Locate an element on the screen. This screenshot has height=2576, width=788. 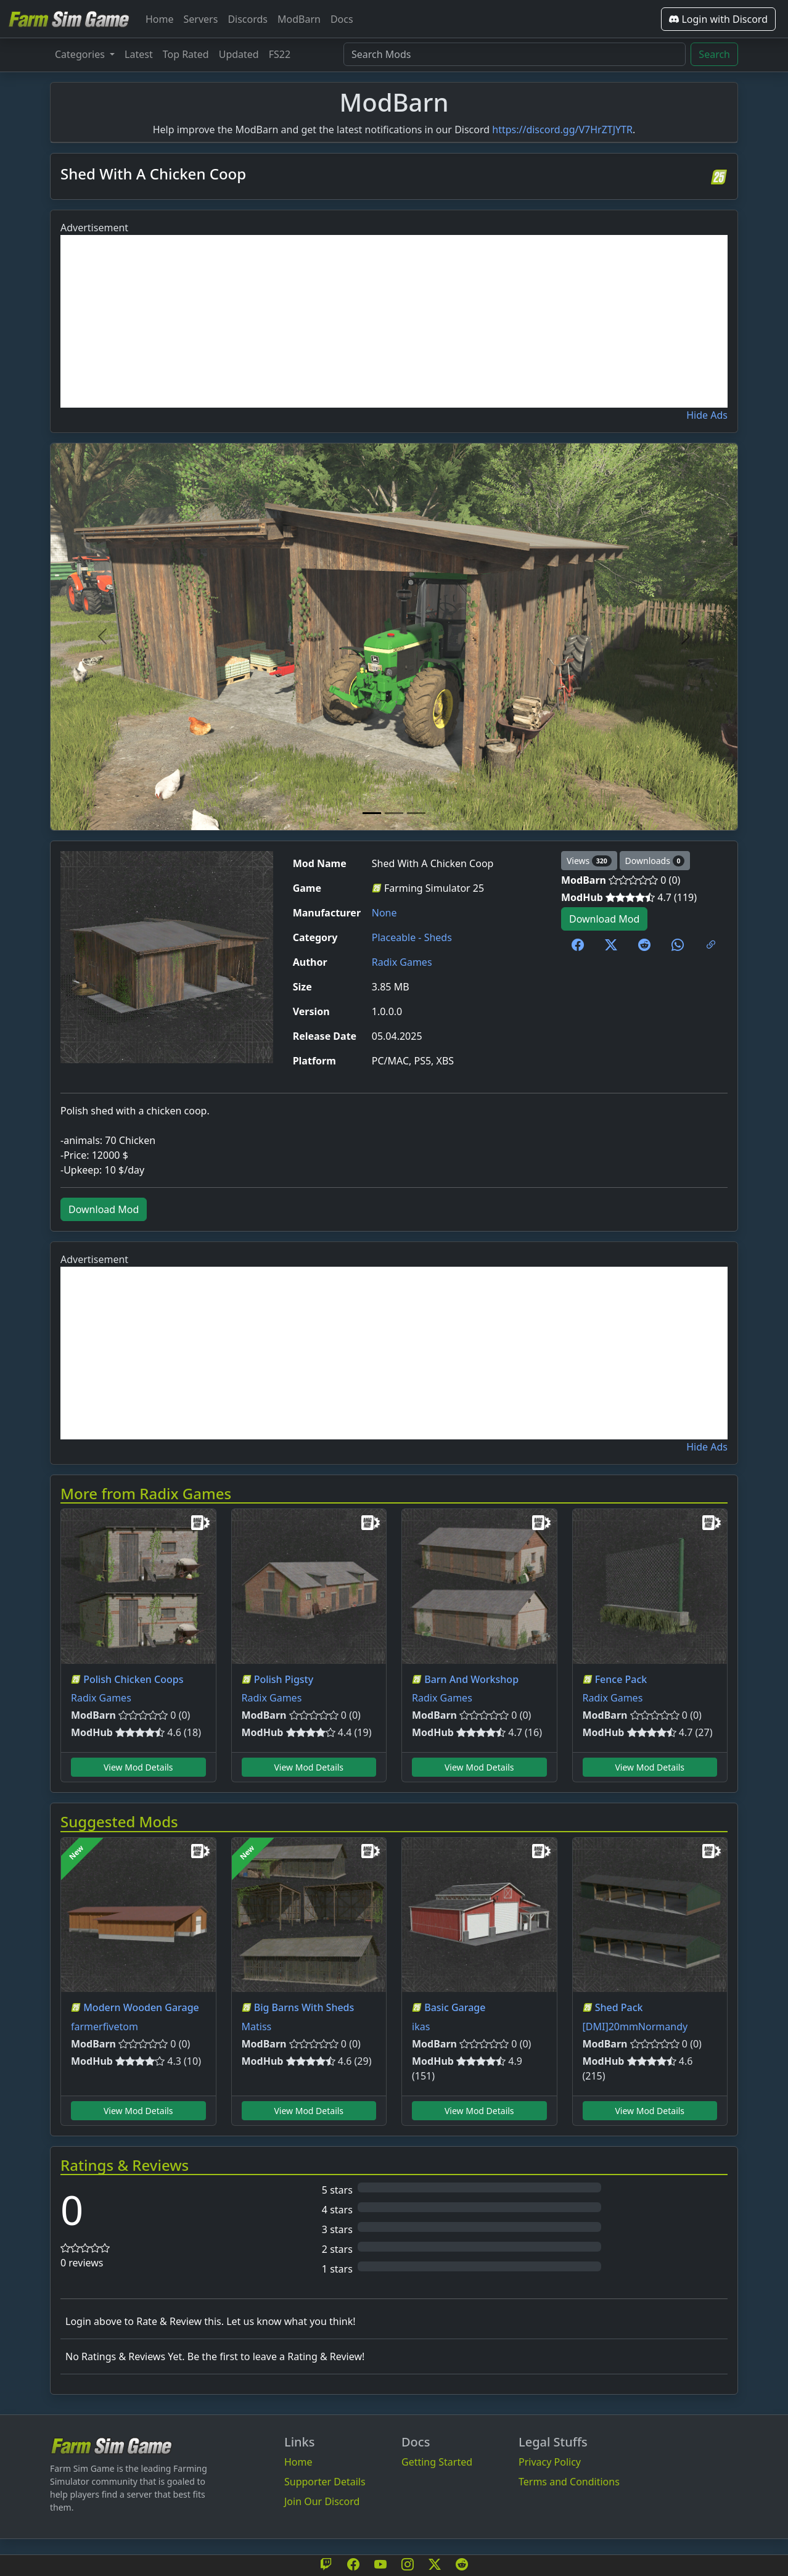
https://discord.gg/V7HrZTJYTR is located at coordinates (562, 129).